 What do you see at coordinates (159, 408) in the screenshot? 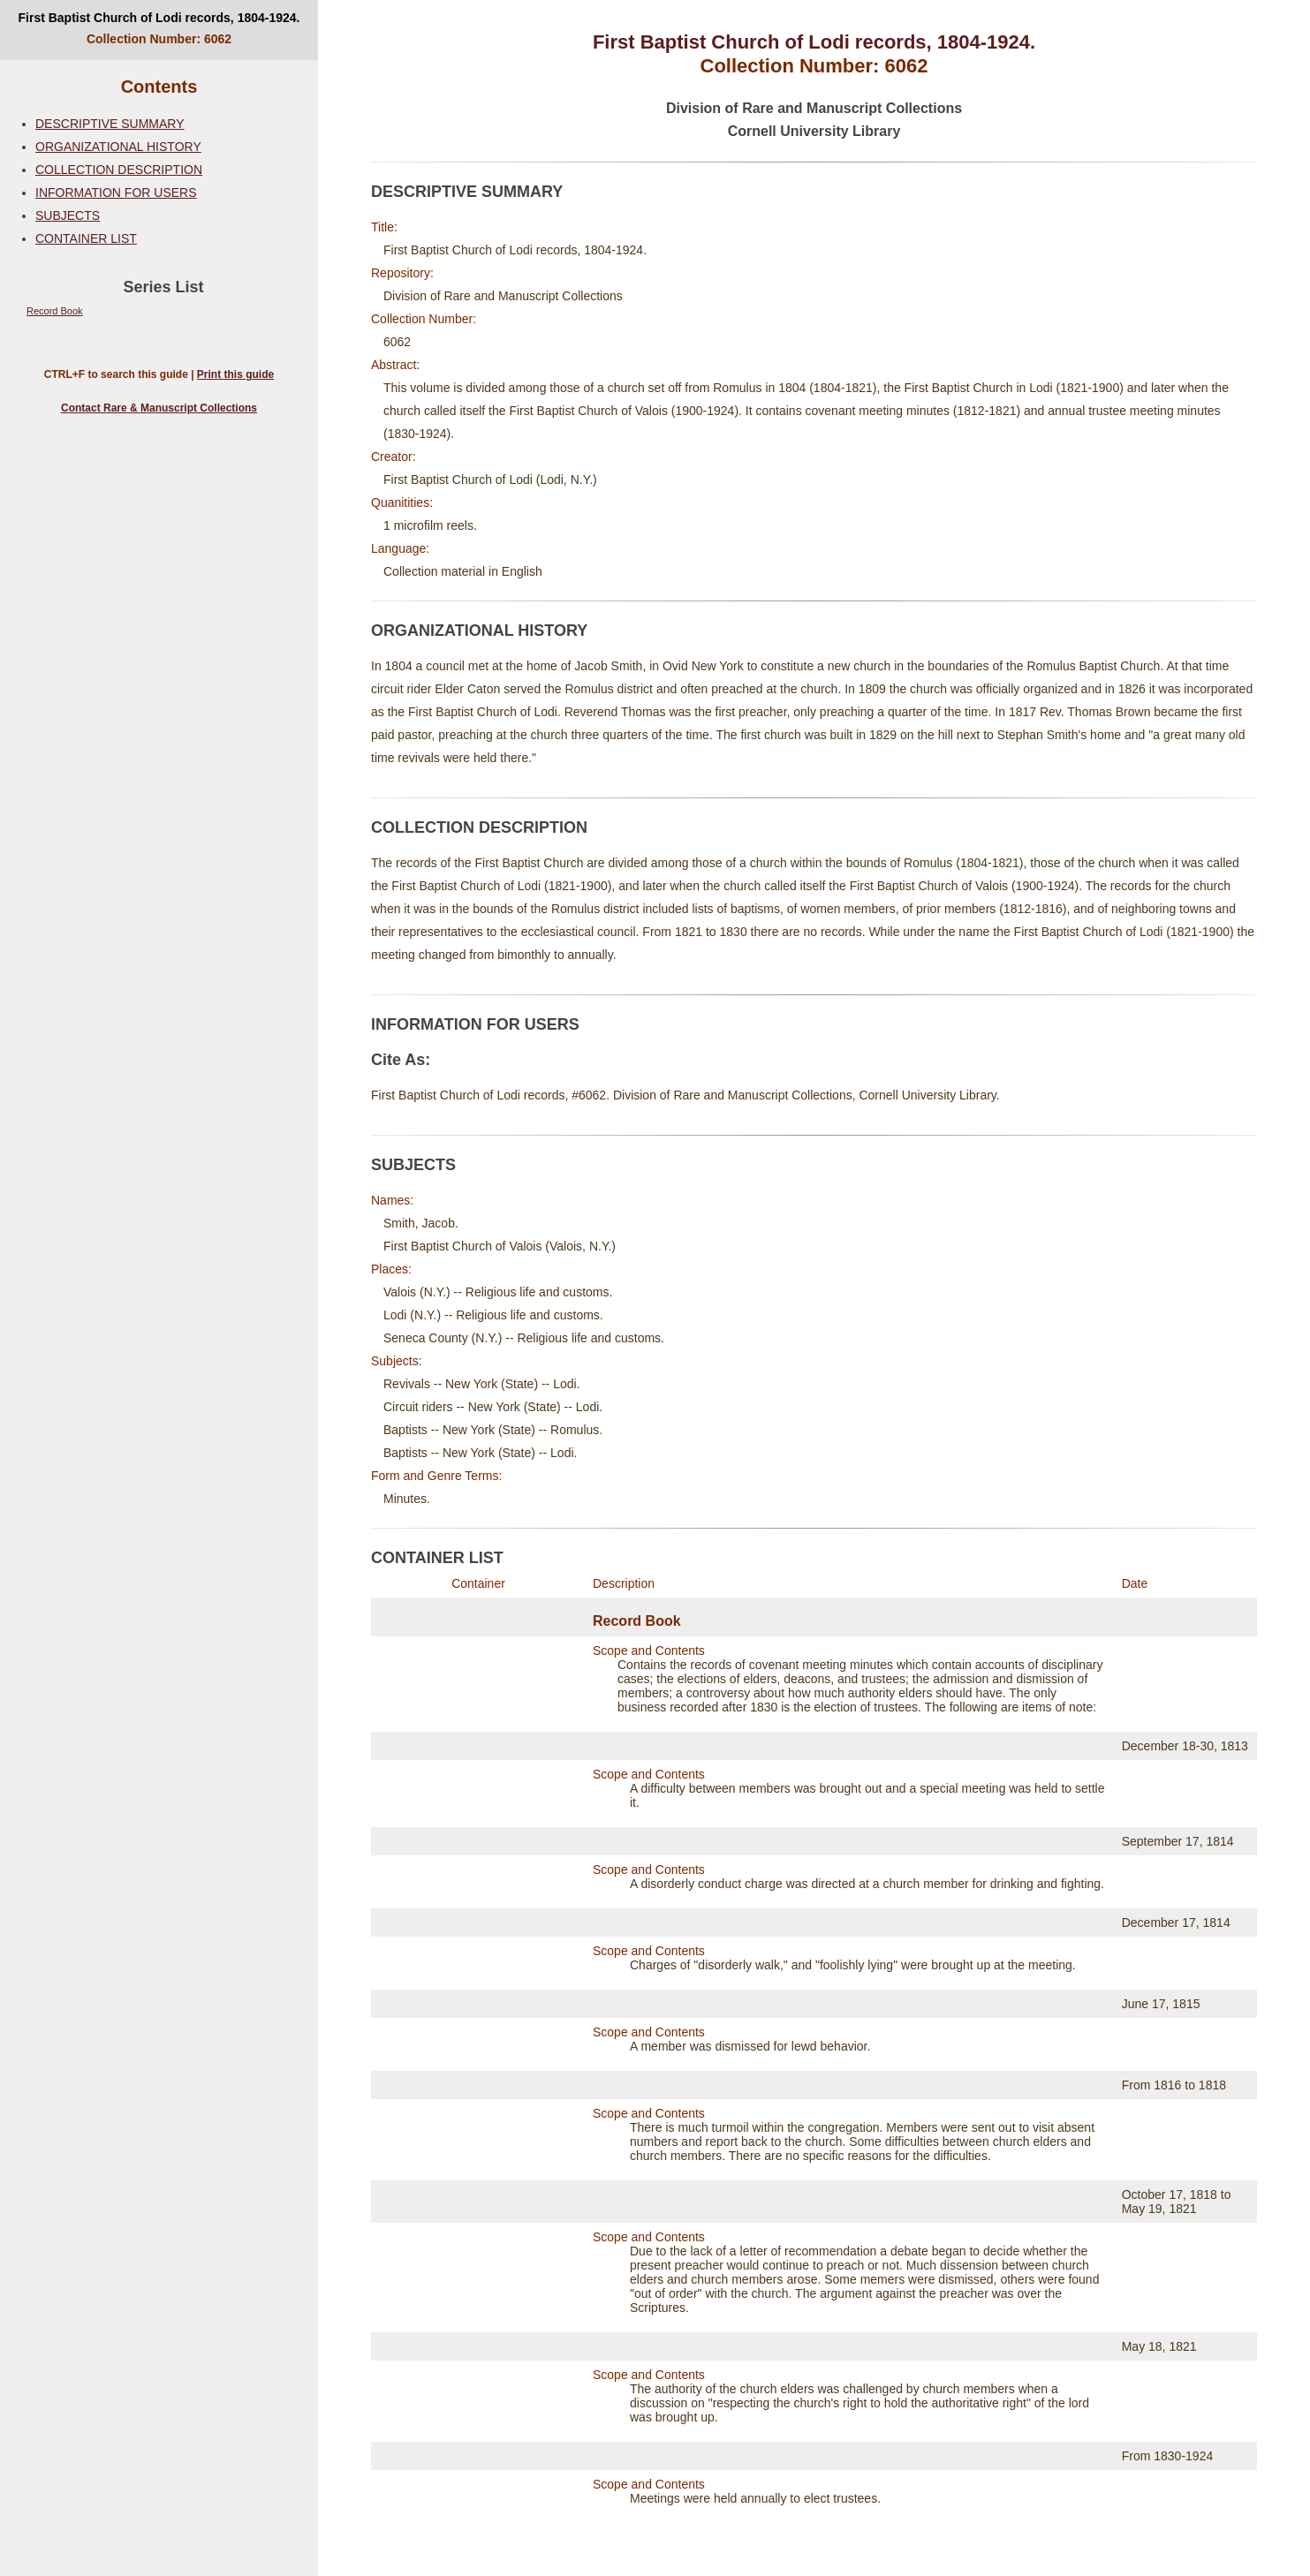
I see `Contact Rare & Manuscript Collections` at bounding box center [159, 408].